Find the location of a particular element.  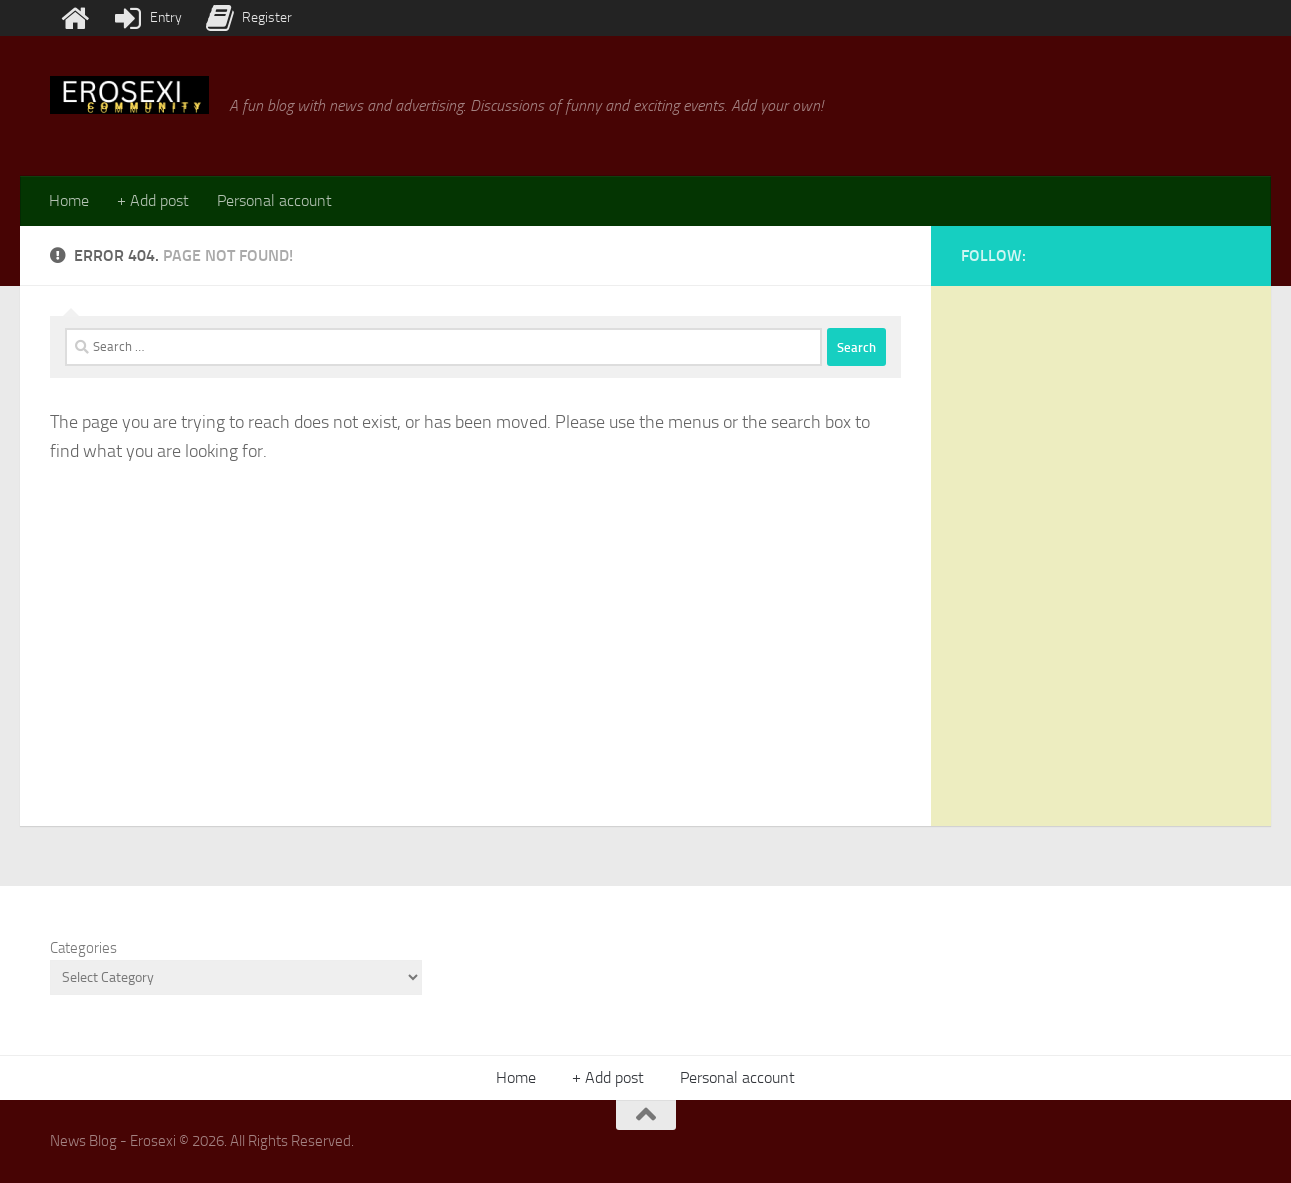

+ Add post is located at coordinates (153, 200).